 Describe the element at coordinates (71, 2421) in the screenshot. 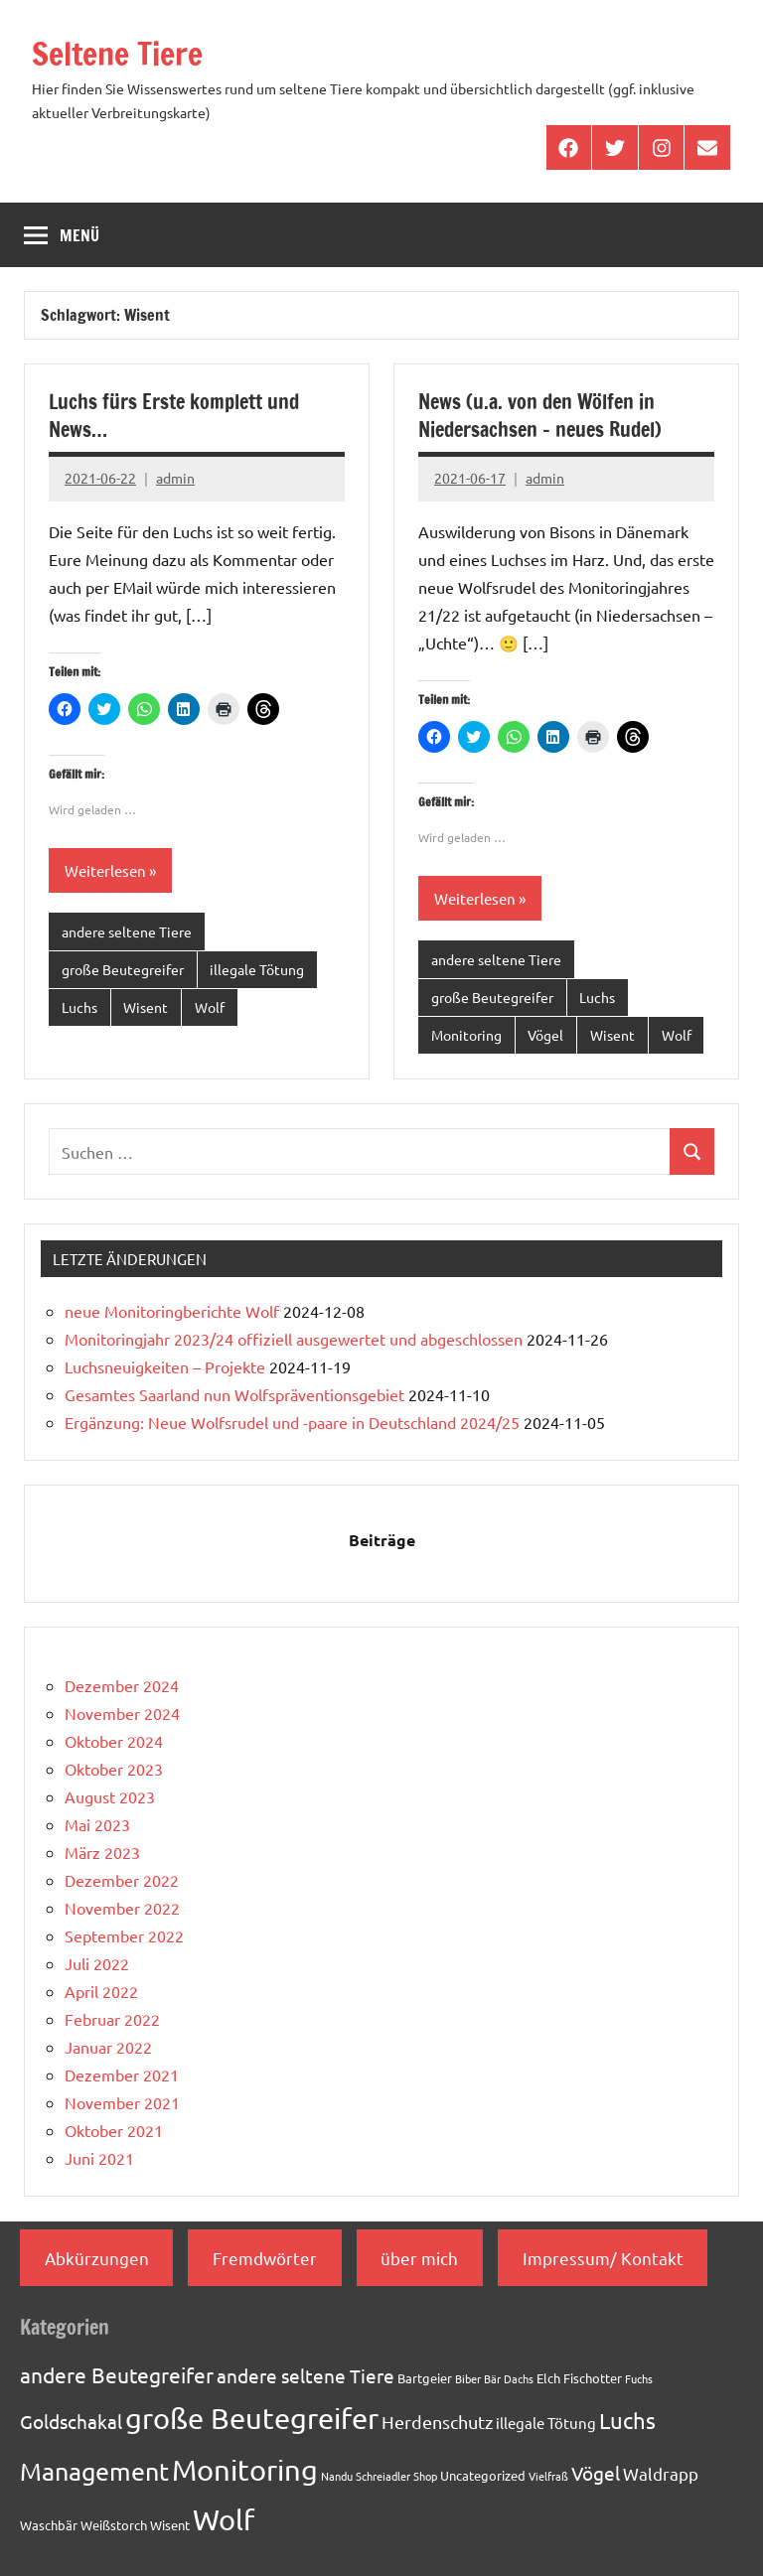

I see `Goldschakal [Goldschakal (7 Einträge)]` at that location.